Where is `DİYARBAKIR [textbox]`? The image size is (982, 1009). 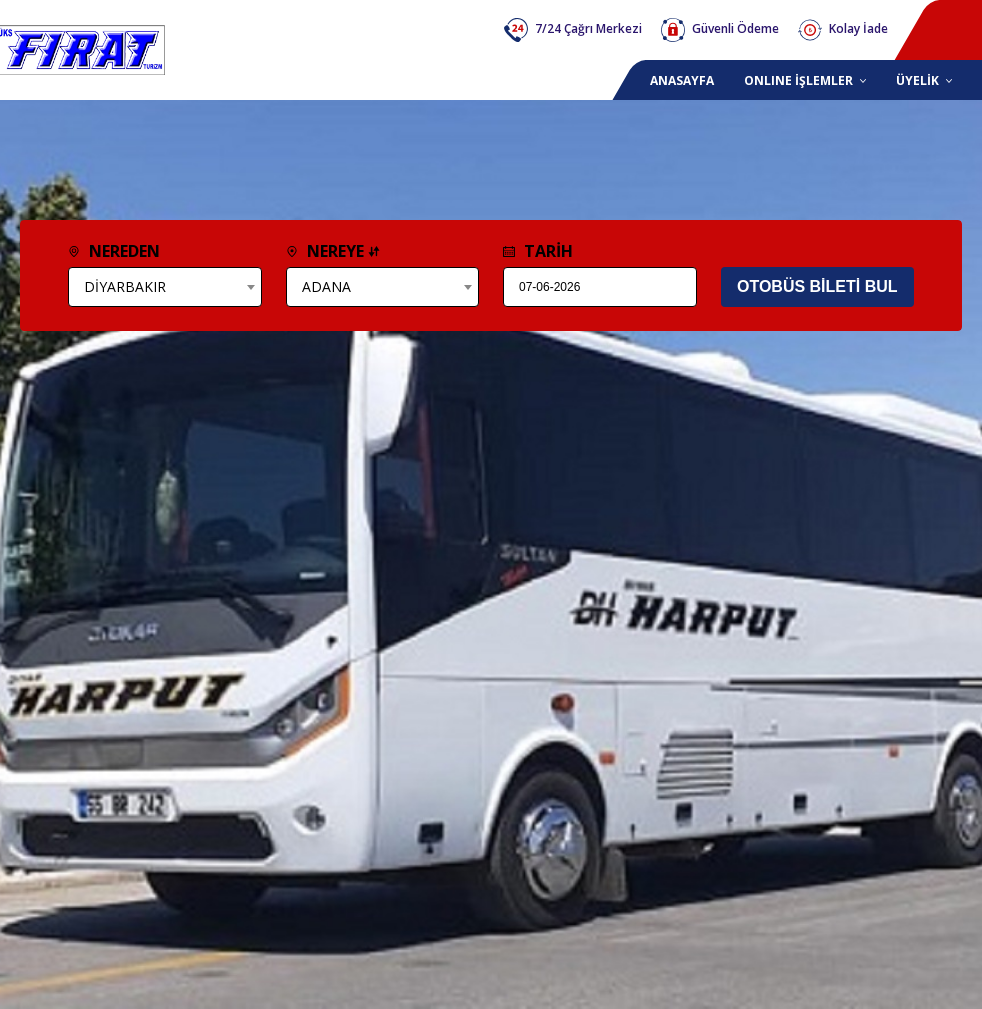
DİYARBAKIR [textbox] is located at coordinates (125, 286).